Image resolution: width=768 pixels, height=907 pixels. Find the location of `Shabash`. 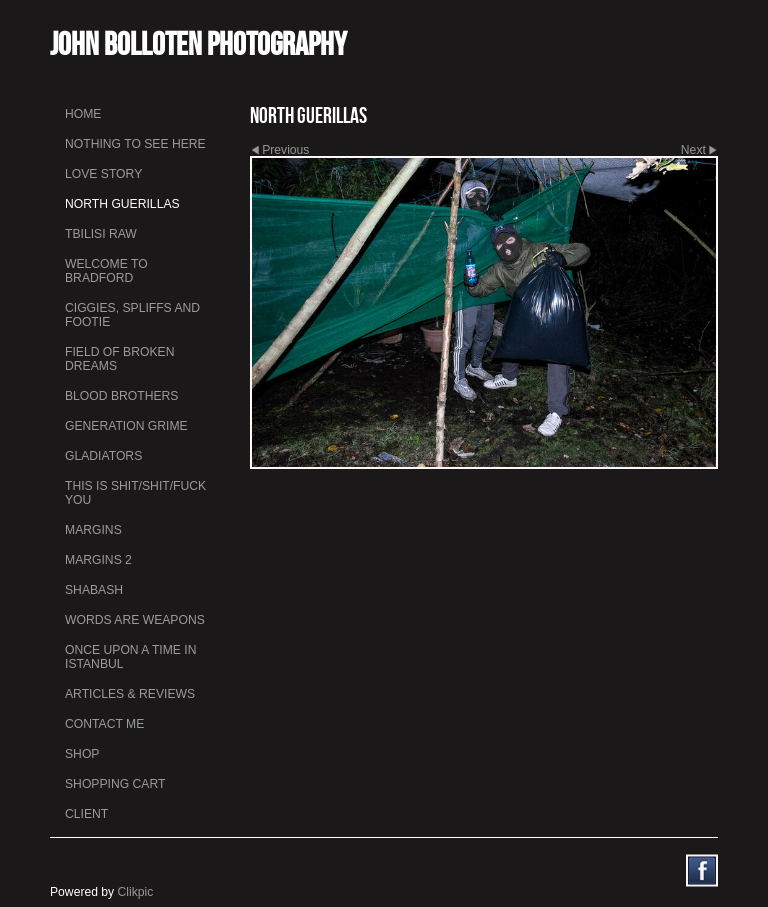

Shabash is located at coordinates (94, 590).